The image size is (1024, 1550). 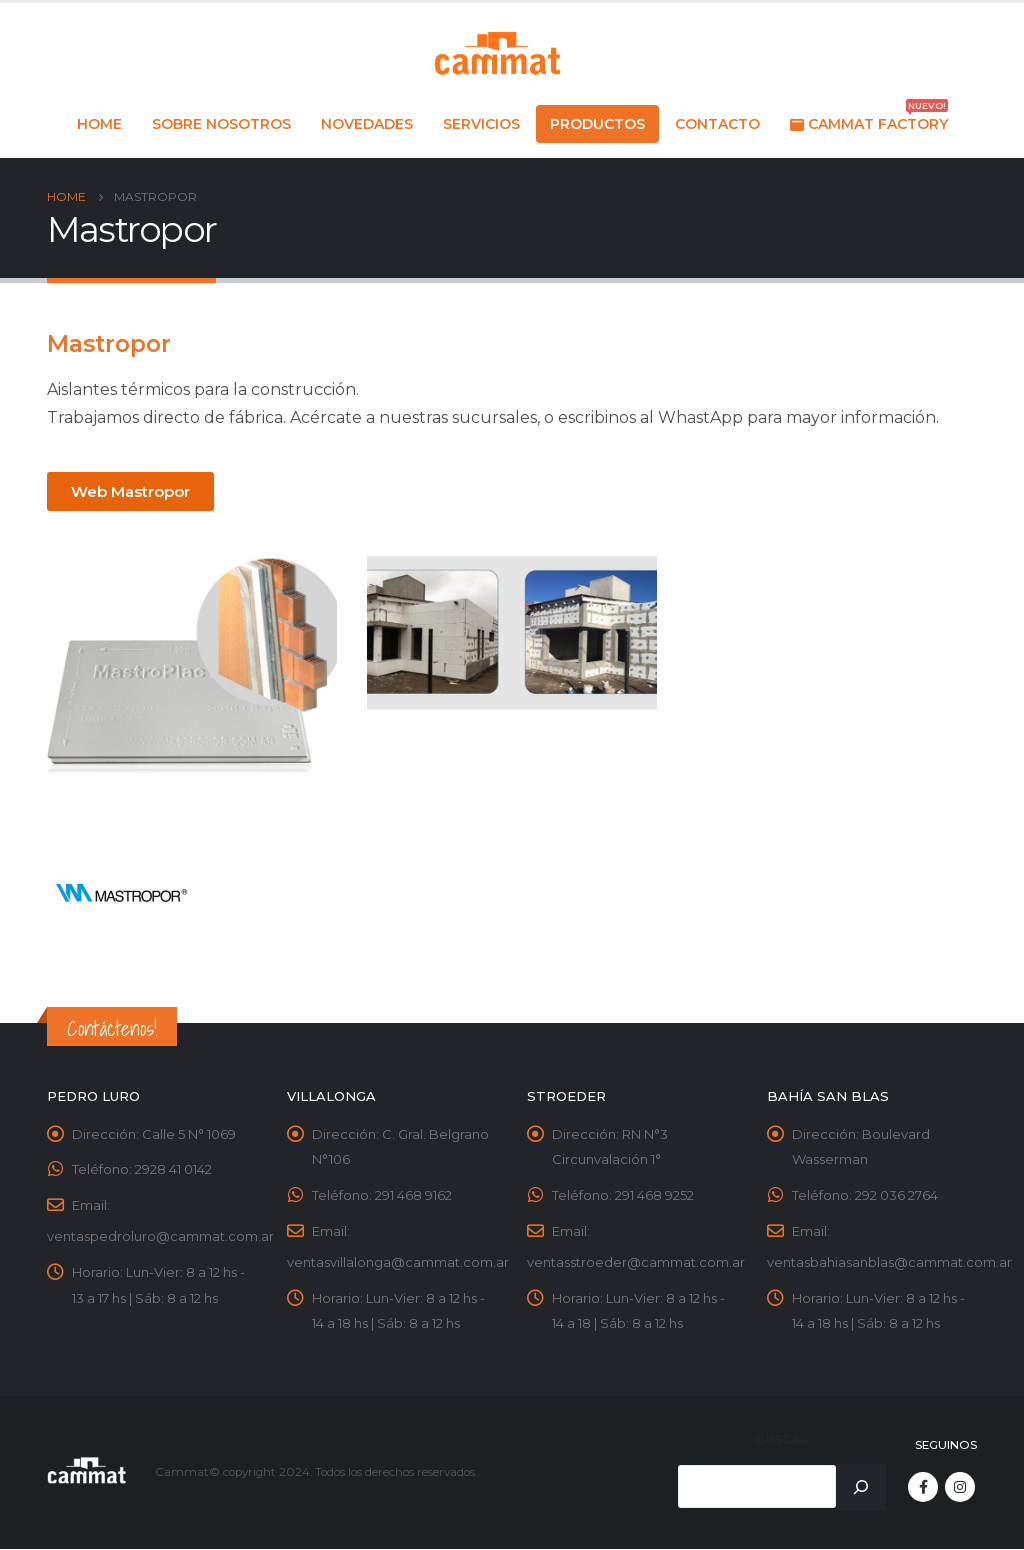 I want to click on Buscar, so click(x=782, y=1442).